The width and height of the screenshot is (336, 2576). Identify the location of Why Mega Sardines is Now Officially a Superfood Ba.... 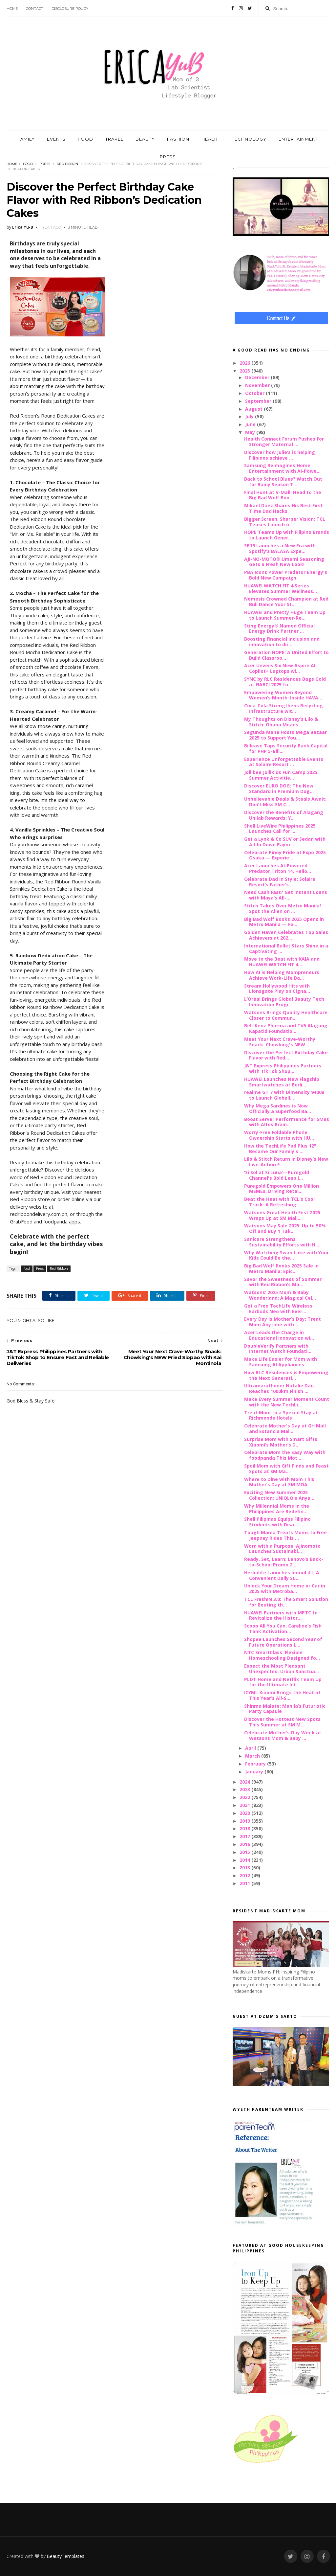
(277, 1108).